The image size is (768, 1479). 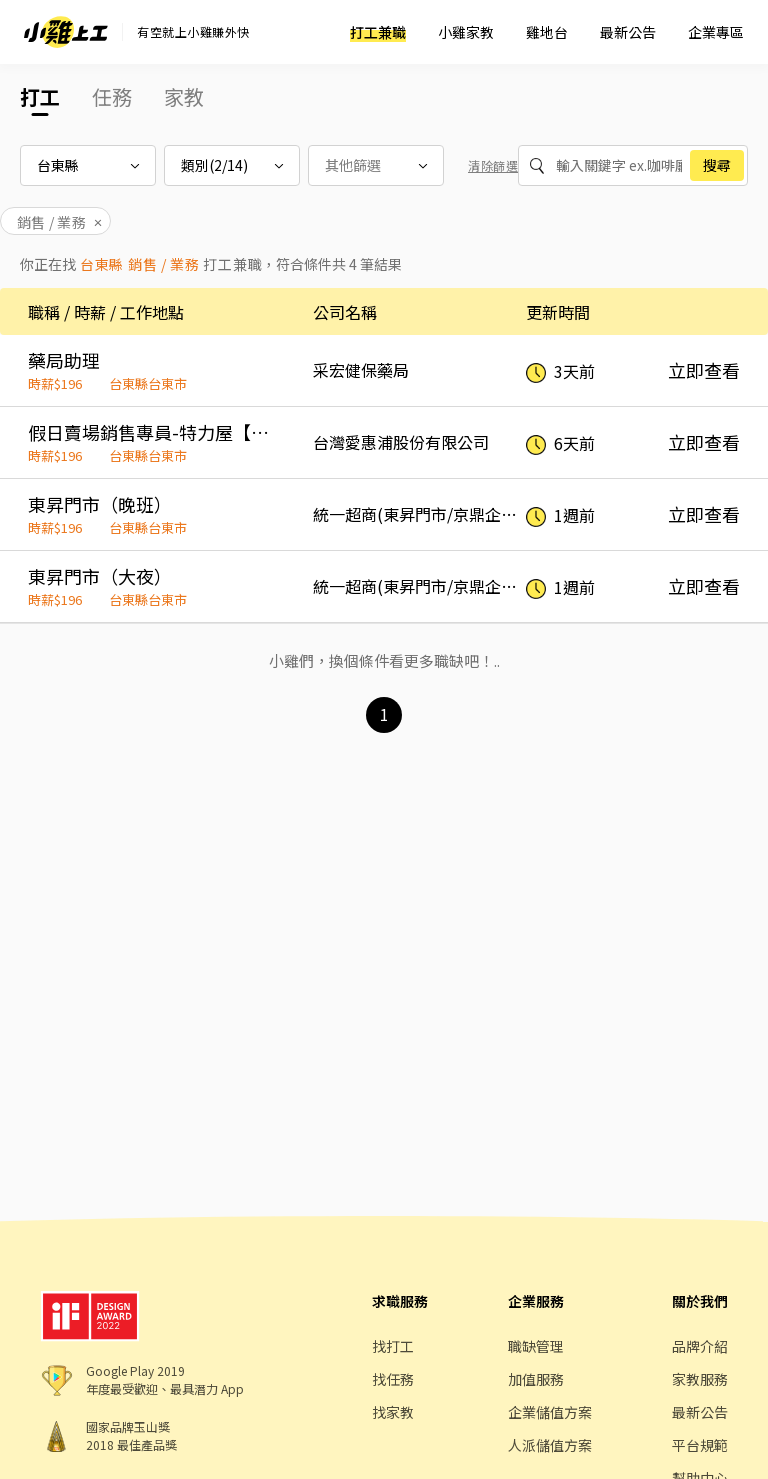 What do you see at coordinates (184, 96) in the screenshot?
I see `家教` at bounding box center [184, 96].